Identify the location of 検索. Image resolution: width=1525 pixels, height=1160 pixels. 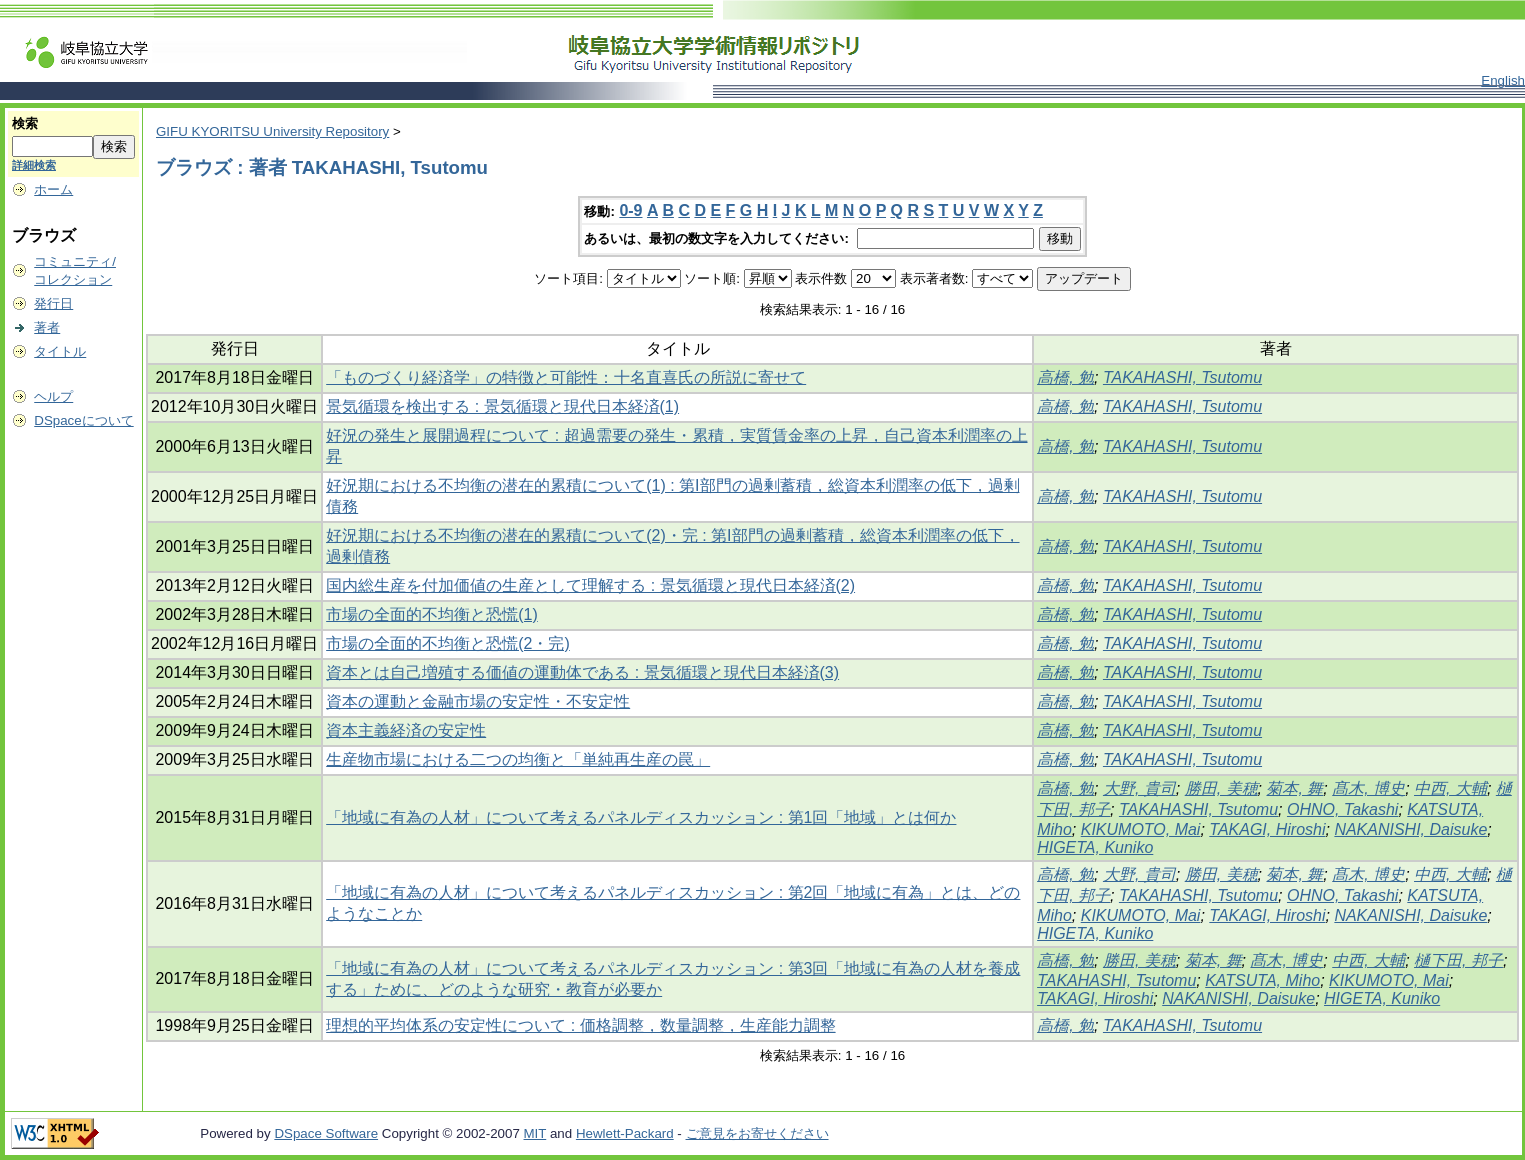
(25, 123).